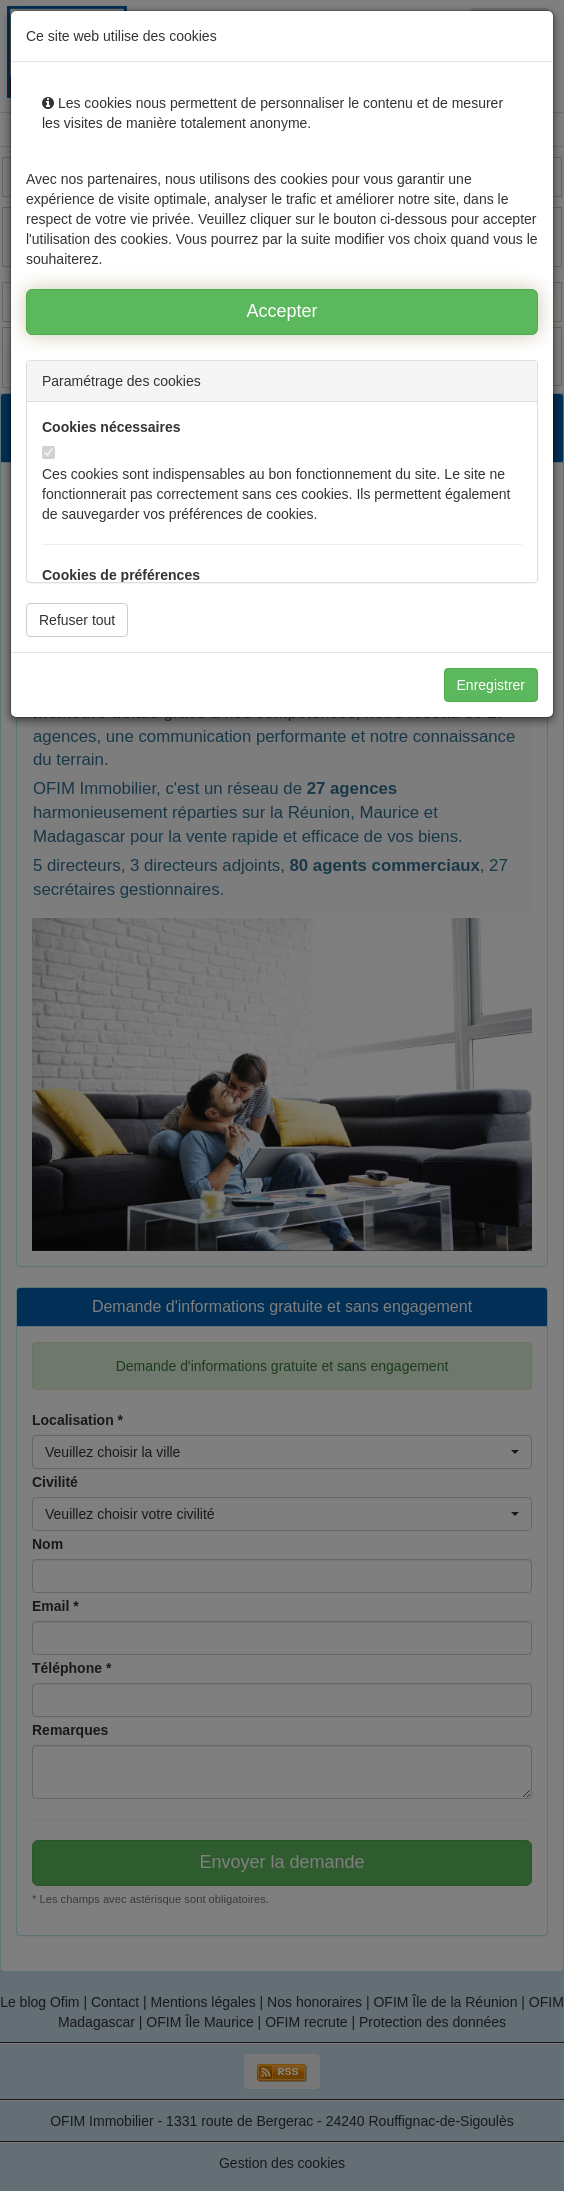 The image size is (564, 2191). I want to click on Cookies nécessaires, so click(111, 427).